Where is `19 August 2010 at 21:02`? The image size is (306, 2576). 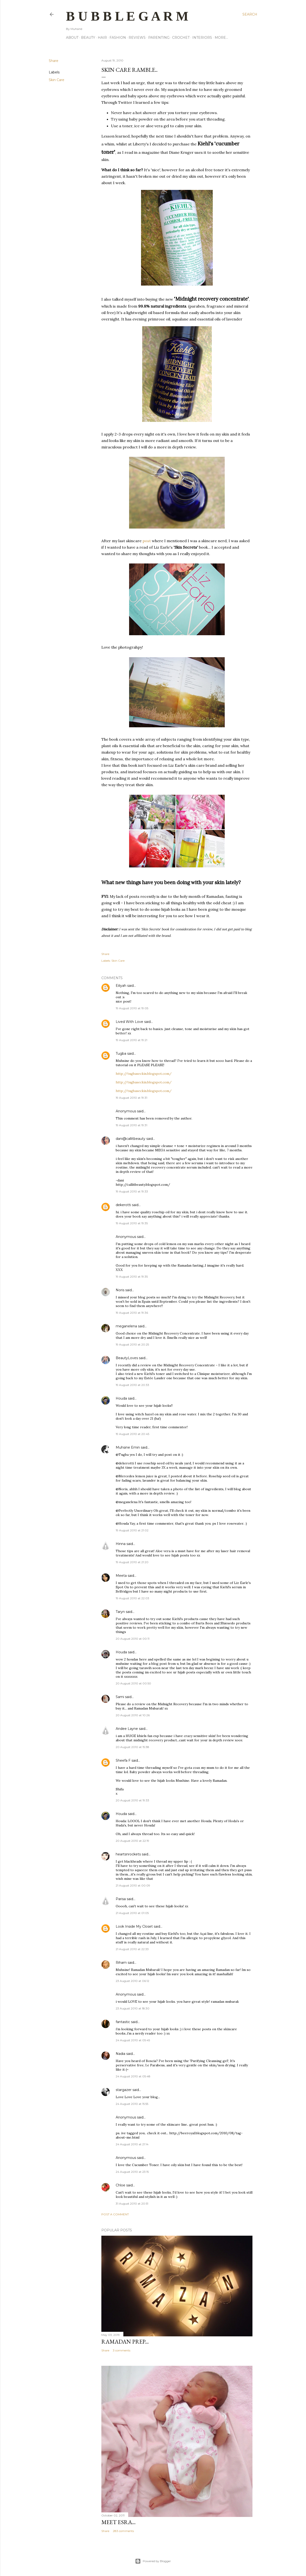 19 August 2010 at 21:02 is located at coordinates (132, 1530).